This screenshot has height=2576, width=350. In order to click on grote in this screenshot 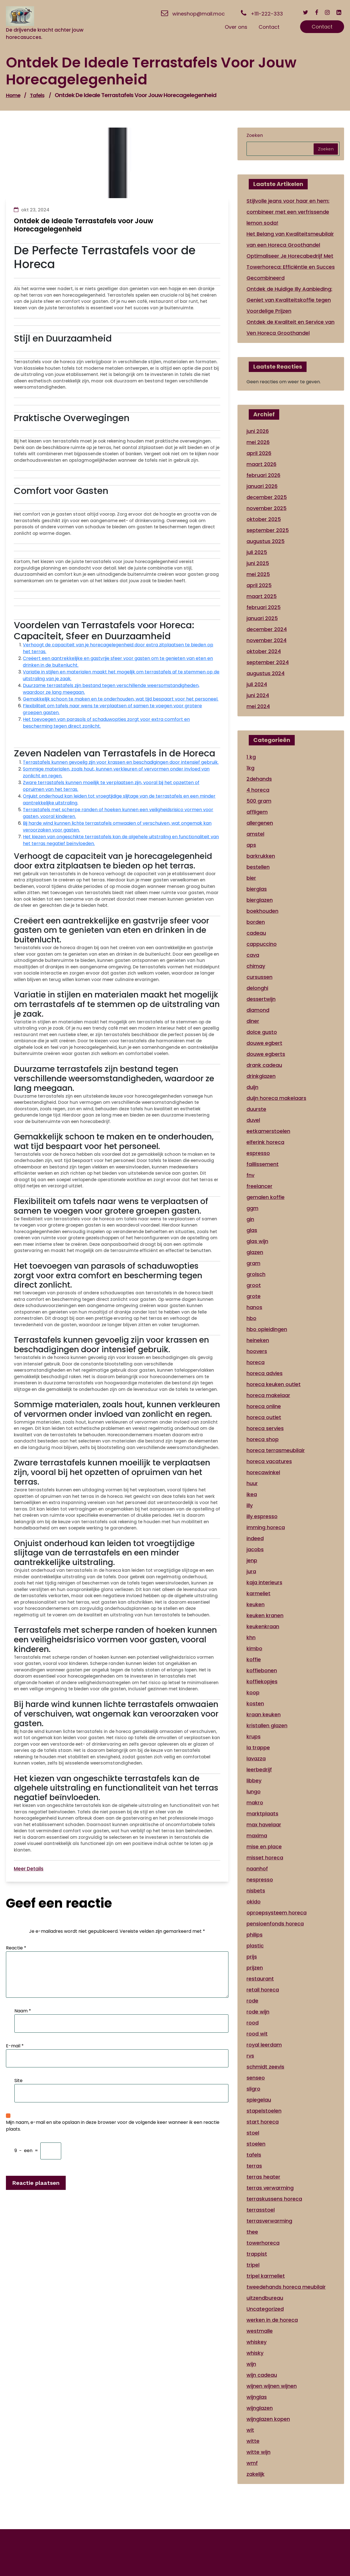, I will do `click(253, 1296)`.